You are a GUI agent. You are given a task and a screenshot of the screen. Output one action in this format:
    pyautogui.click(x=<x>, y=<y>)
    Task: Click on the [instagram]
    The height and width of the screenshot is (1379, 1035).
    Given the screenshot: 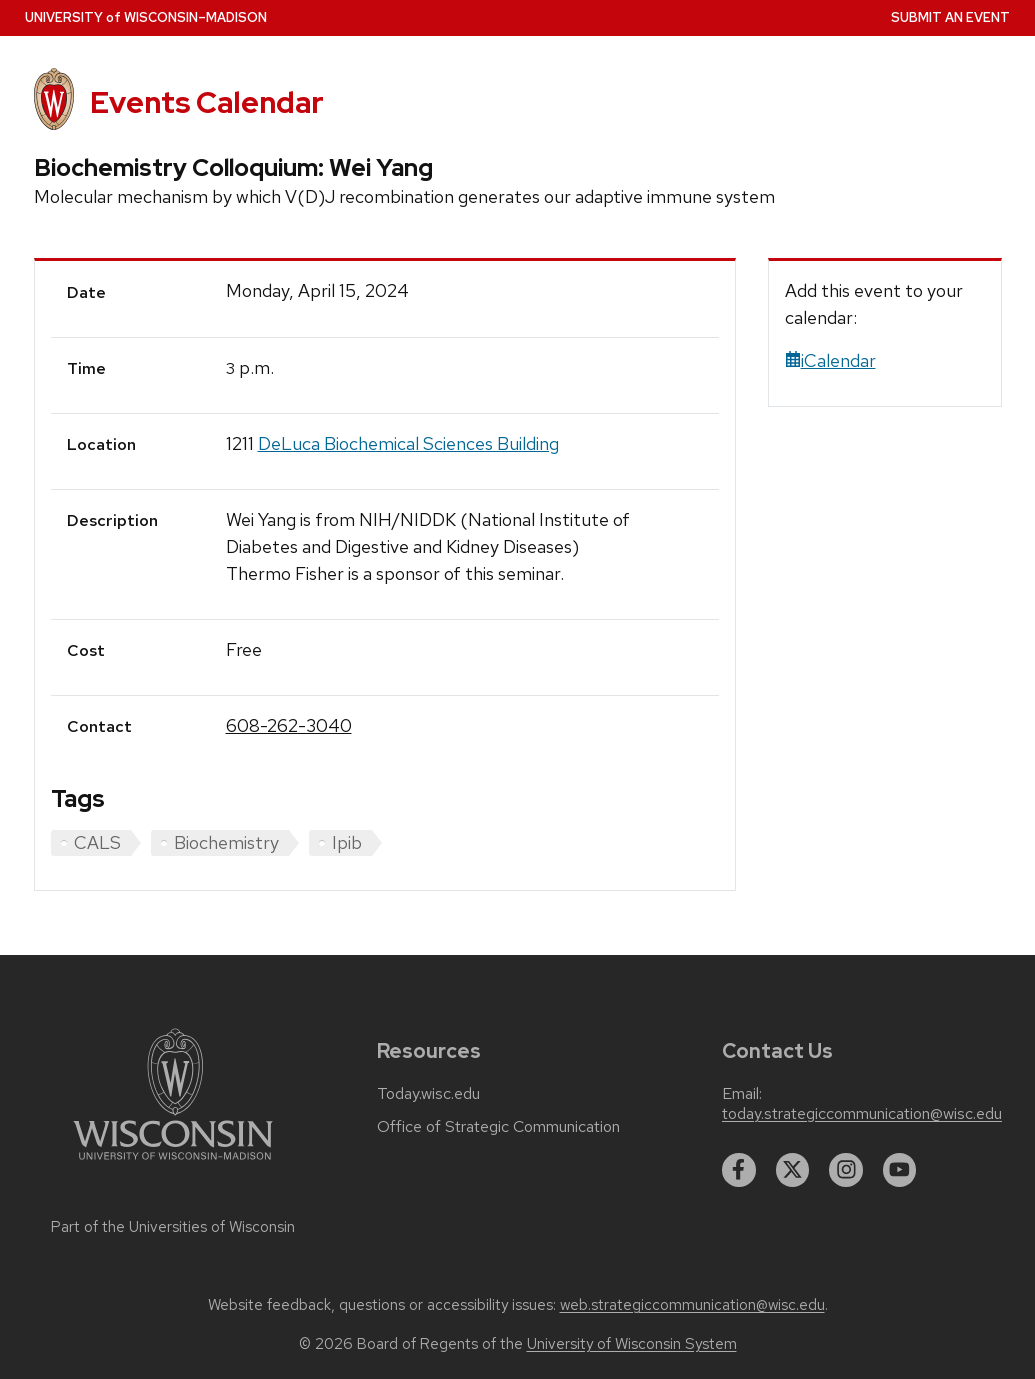 What is the action you would take?
    pyautogui.click(x=846, y=1170)
    